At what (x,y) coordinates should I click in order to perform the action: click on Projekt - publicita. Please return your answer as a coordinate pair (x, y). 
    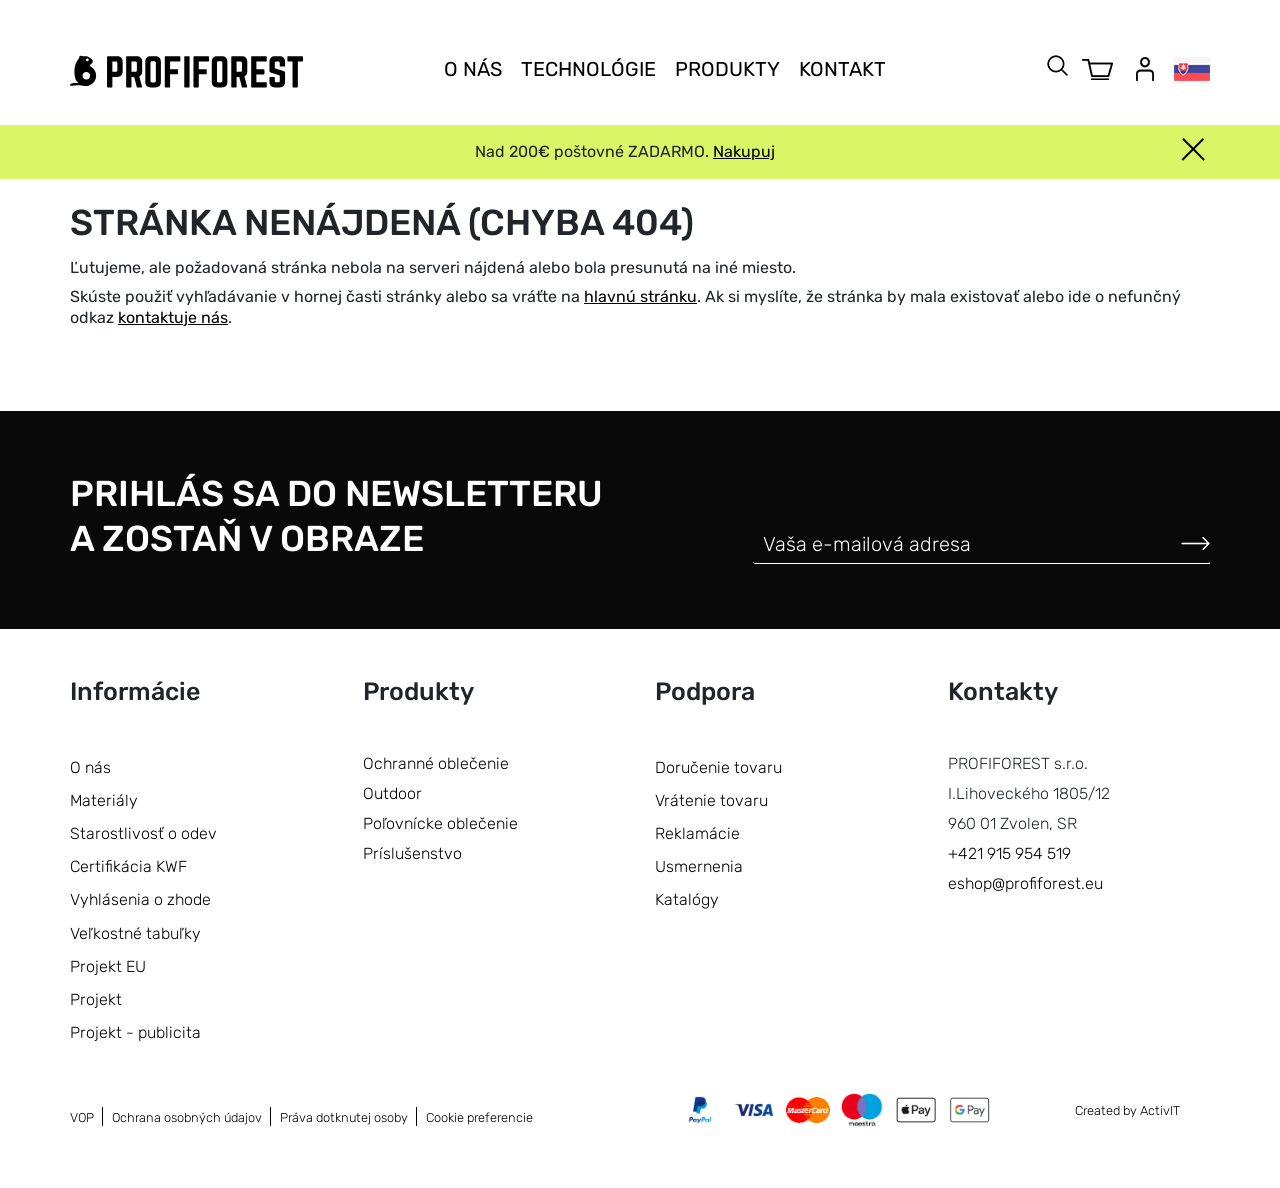
    Looking at the image, I should click on (135, 1032).